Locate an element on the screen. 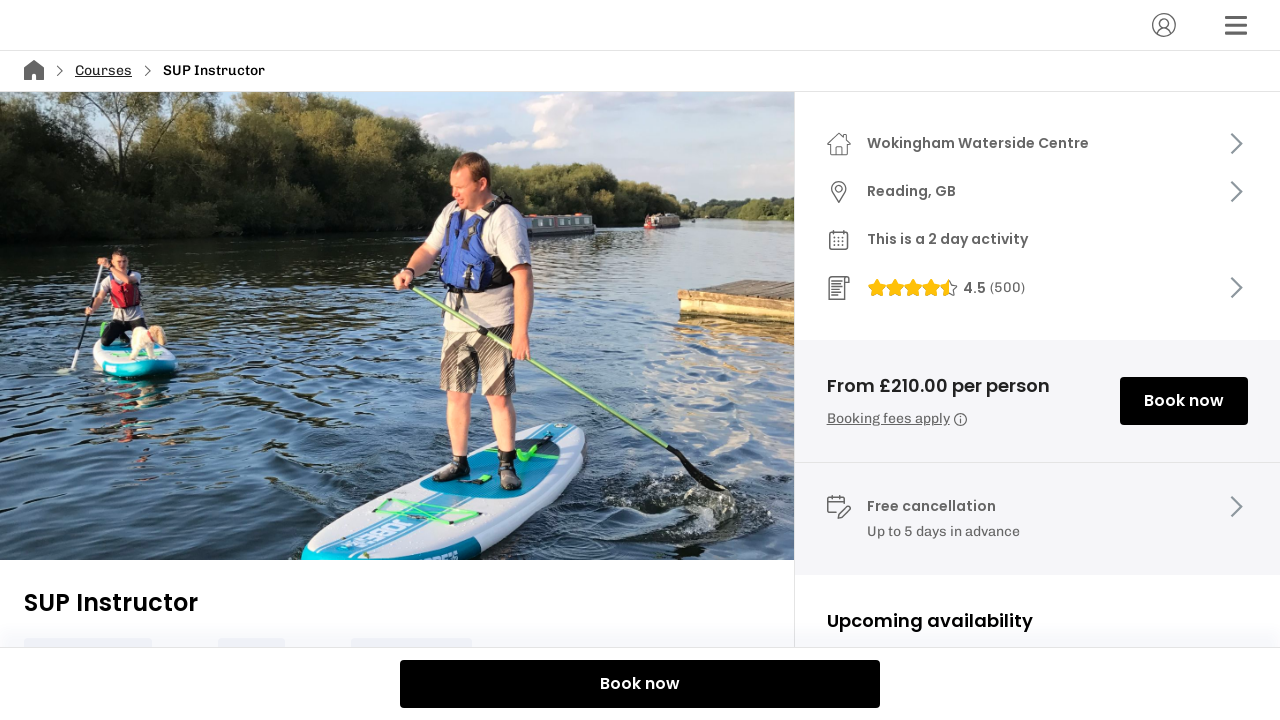 The height and width of the screenshot is (720, 1280). Wokingham Waterside Centre is located at coordinates (978, 143).